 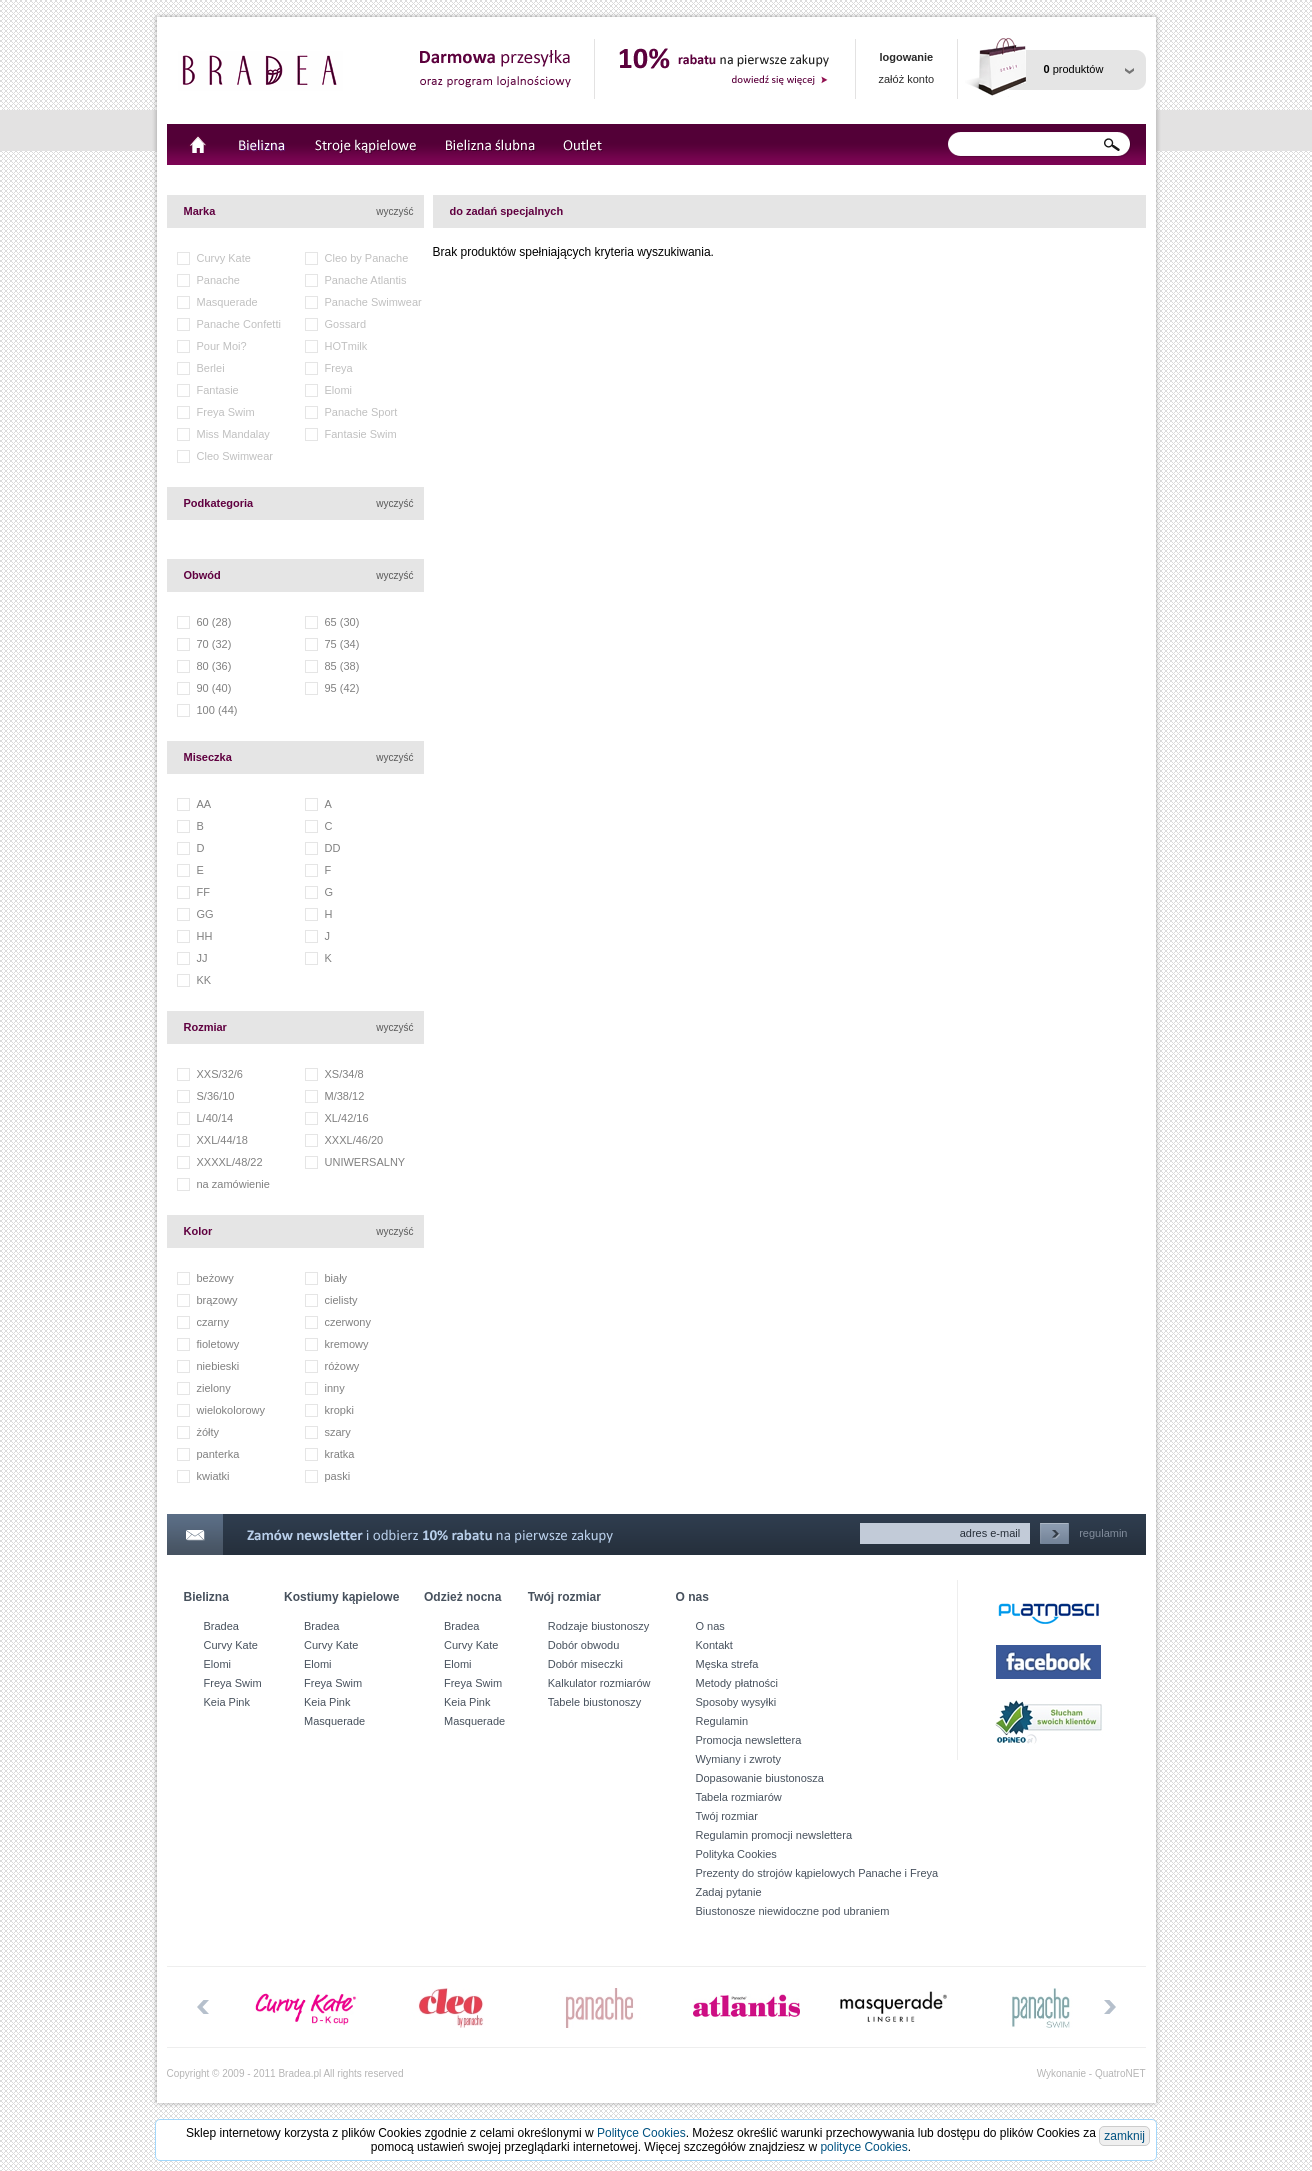 What do you see at coordinates (214, 666) in the screenshot?
I see `80 (36)` at bounding box center [214, 666].